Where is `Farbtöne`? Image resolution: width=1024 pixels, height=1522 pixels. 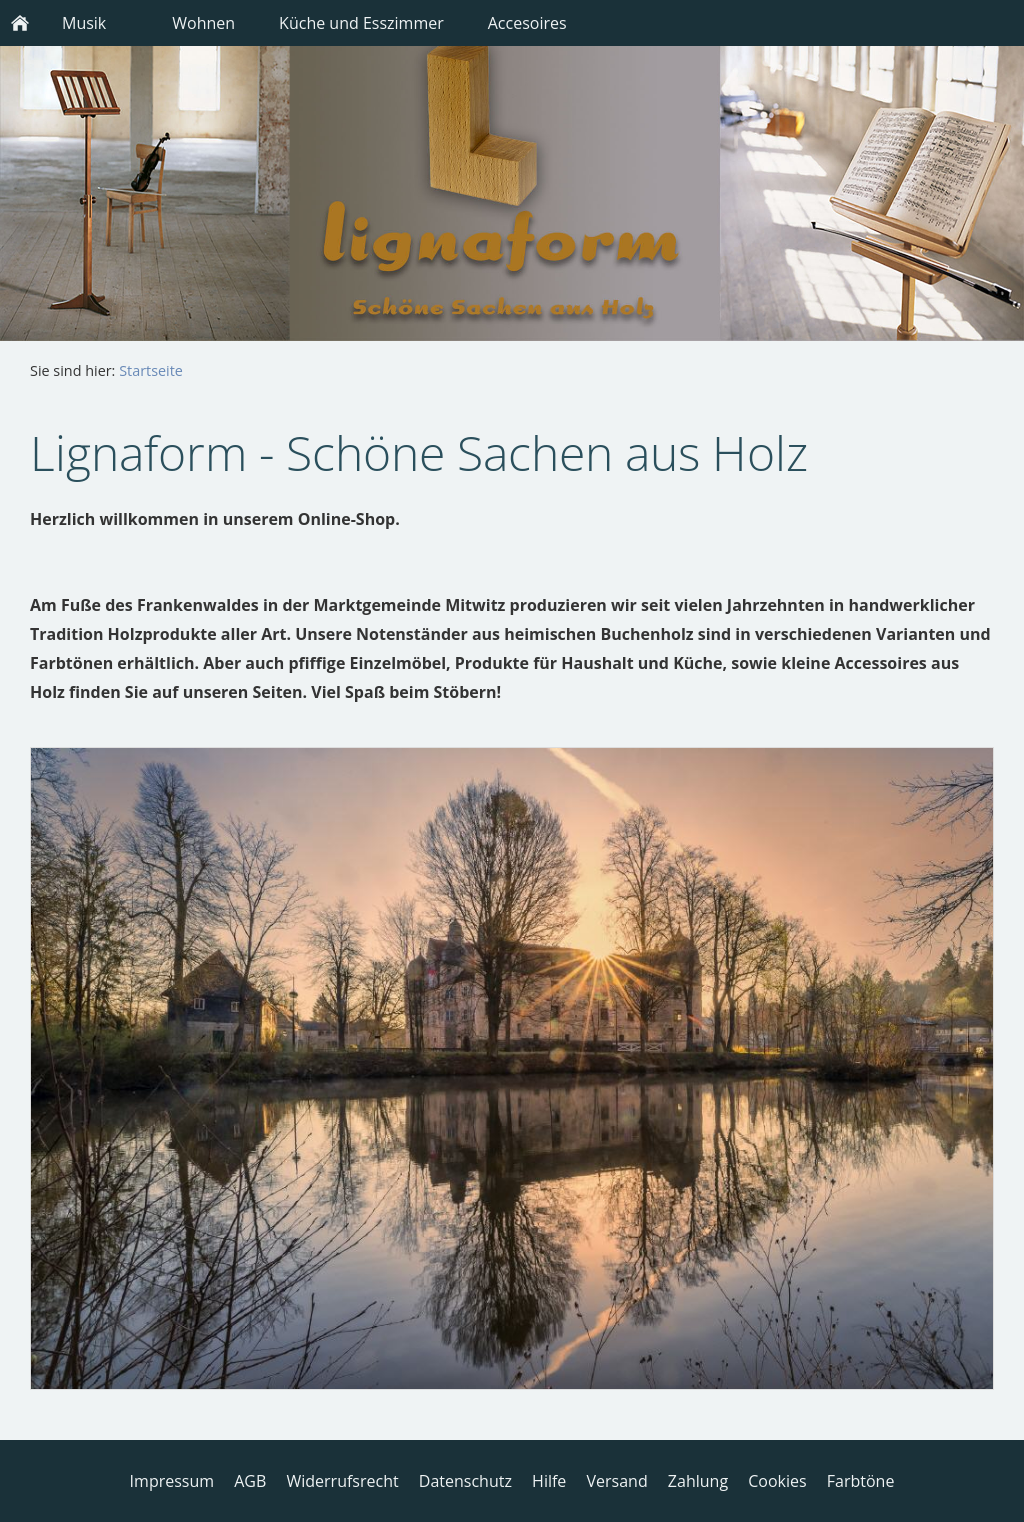 Farbtöne is located at coordinates (861, 1481).